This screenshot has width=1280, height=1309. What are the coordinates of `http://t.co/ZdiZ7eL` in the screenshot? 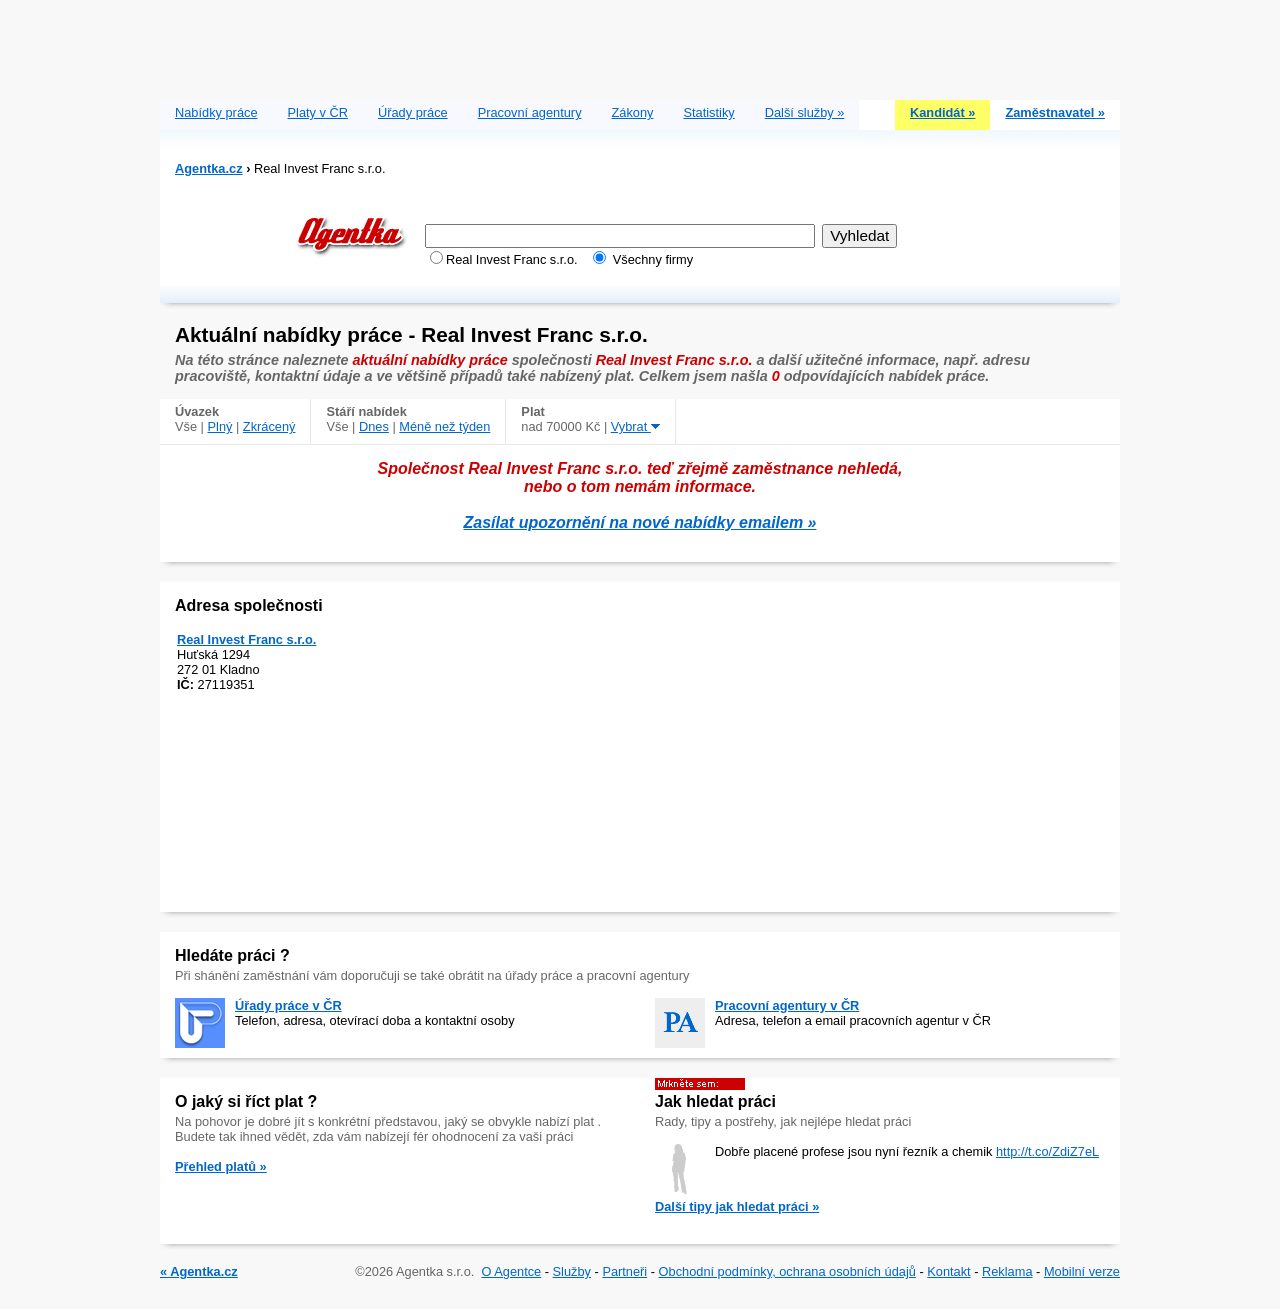 It's located at (1047, 1151).